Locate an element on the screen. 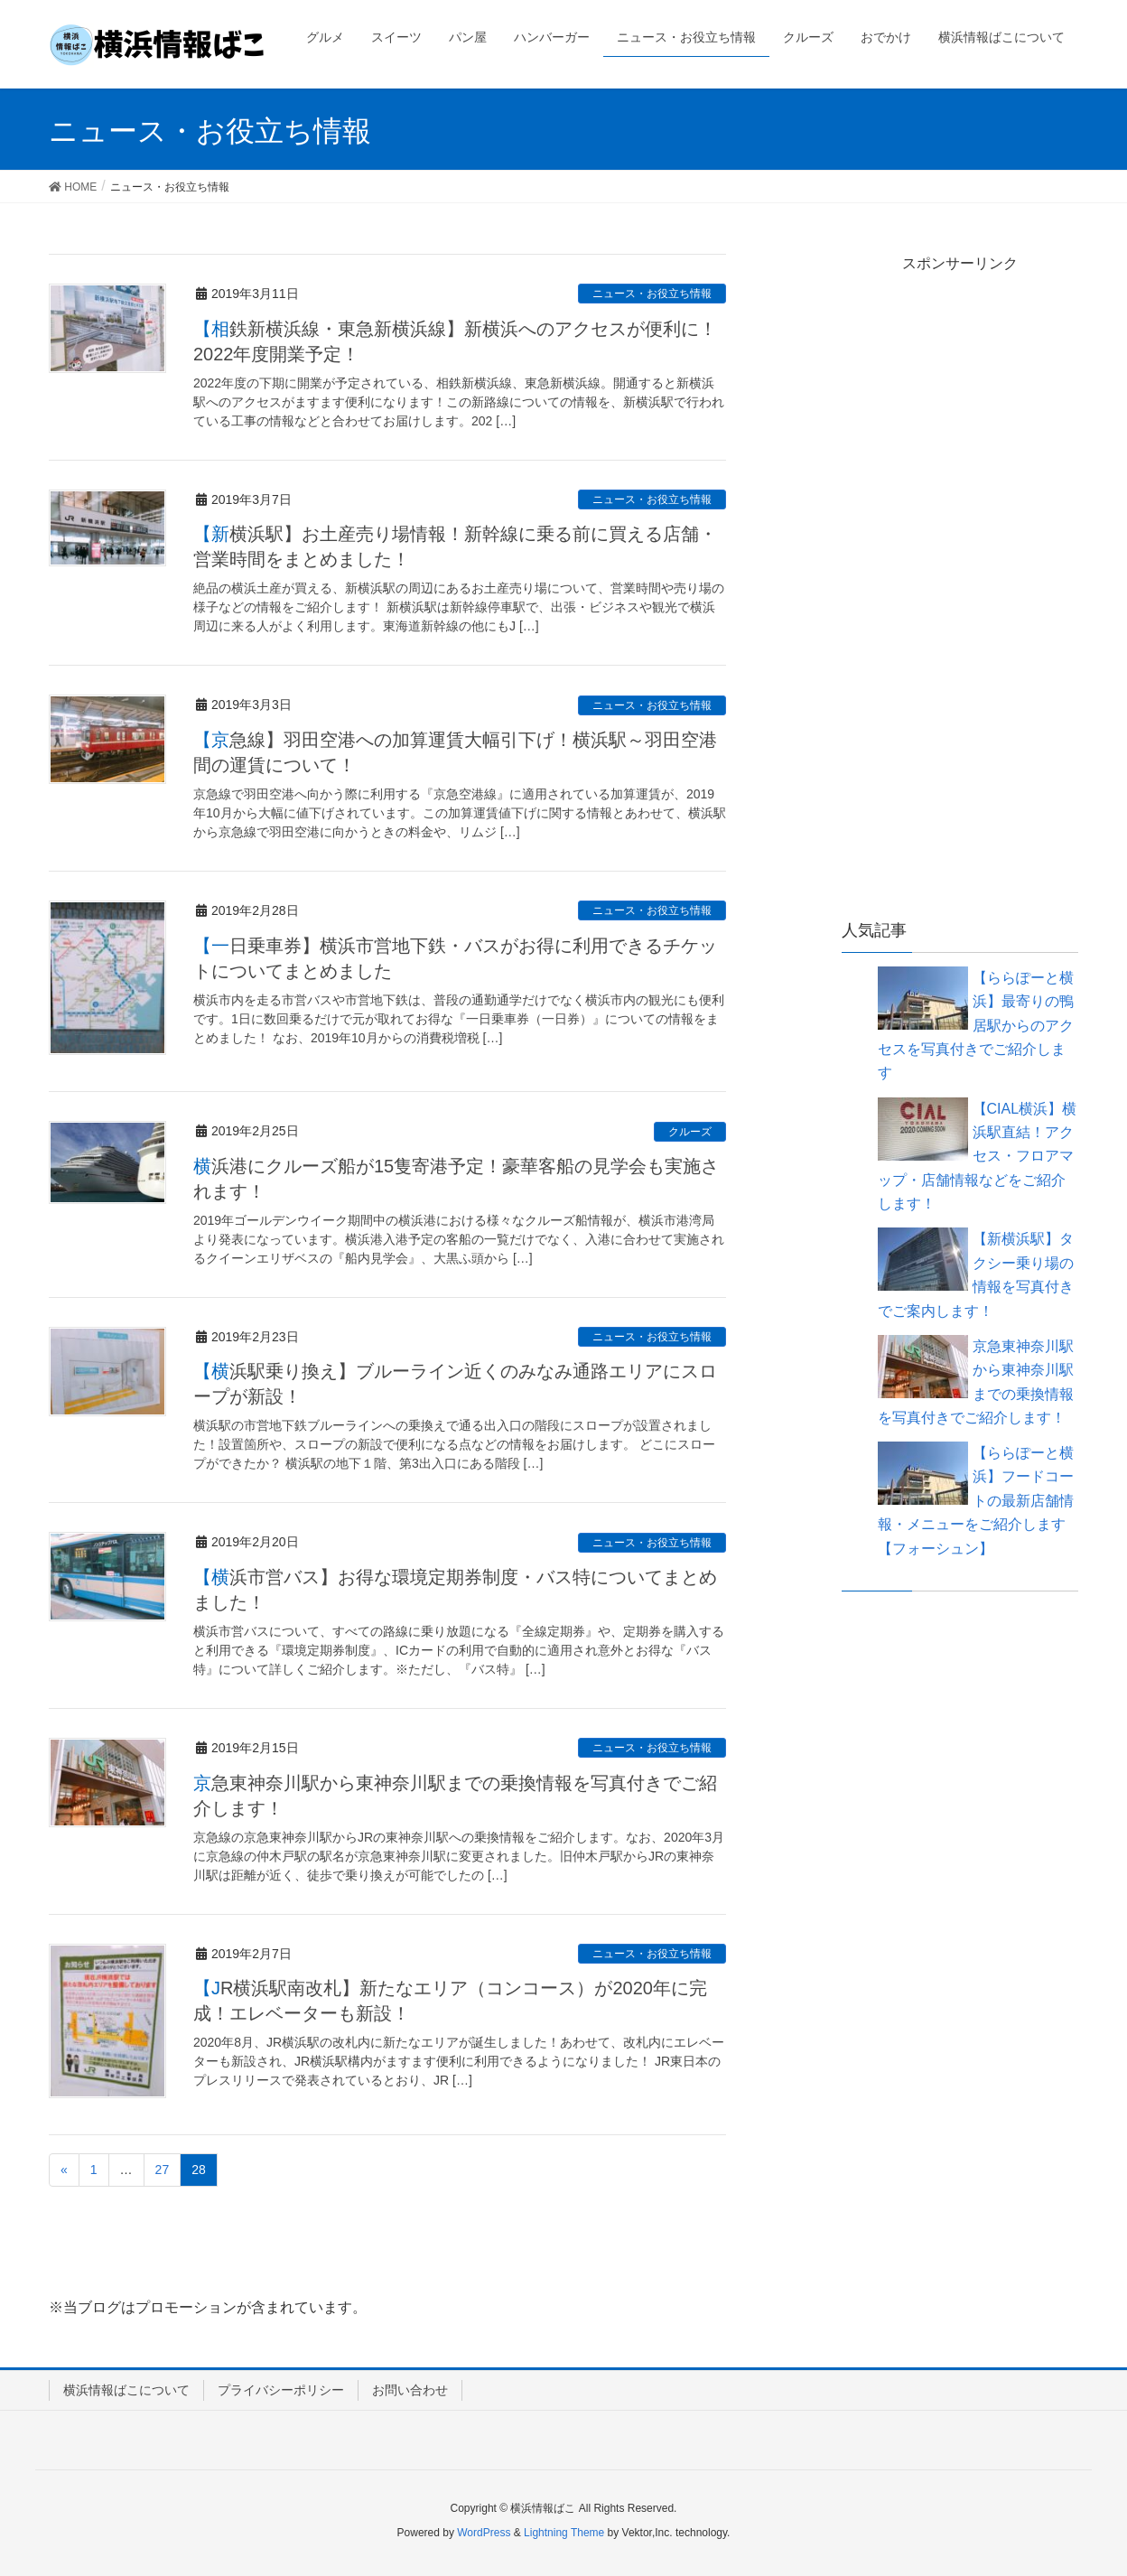 The width and height of the screenshot is (1127, 2576). 横浜情報ばこについて is located at coordinates (126, 2390).